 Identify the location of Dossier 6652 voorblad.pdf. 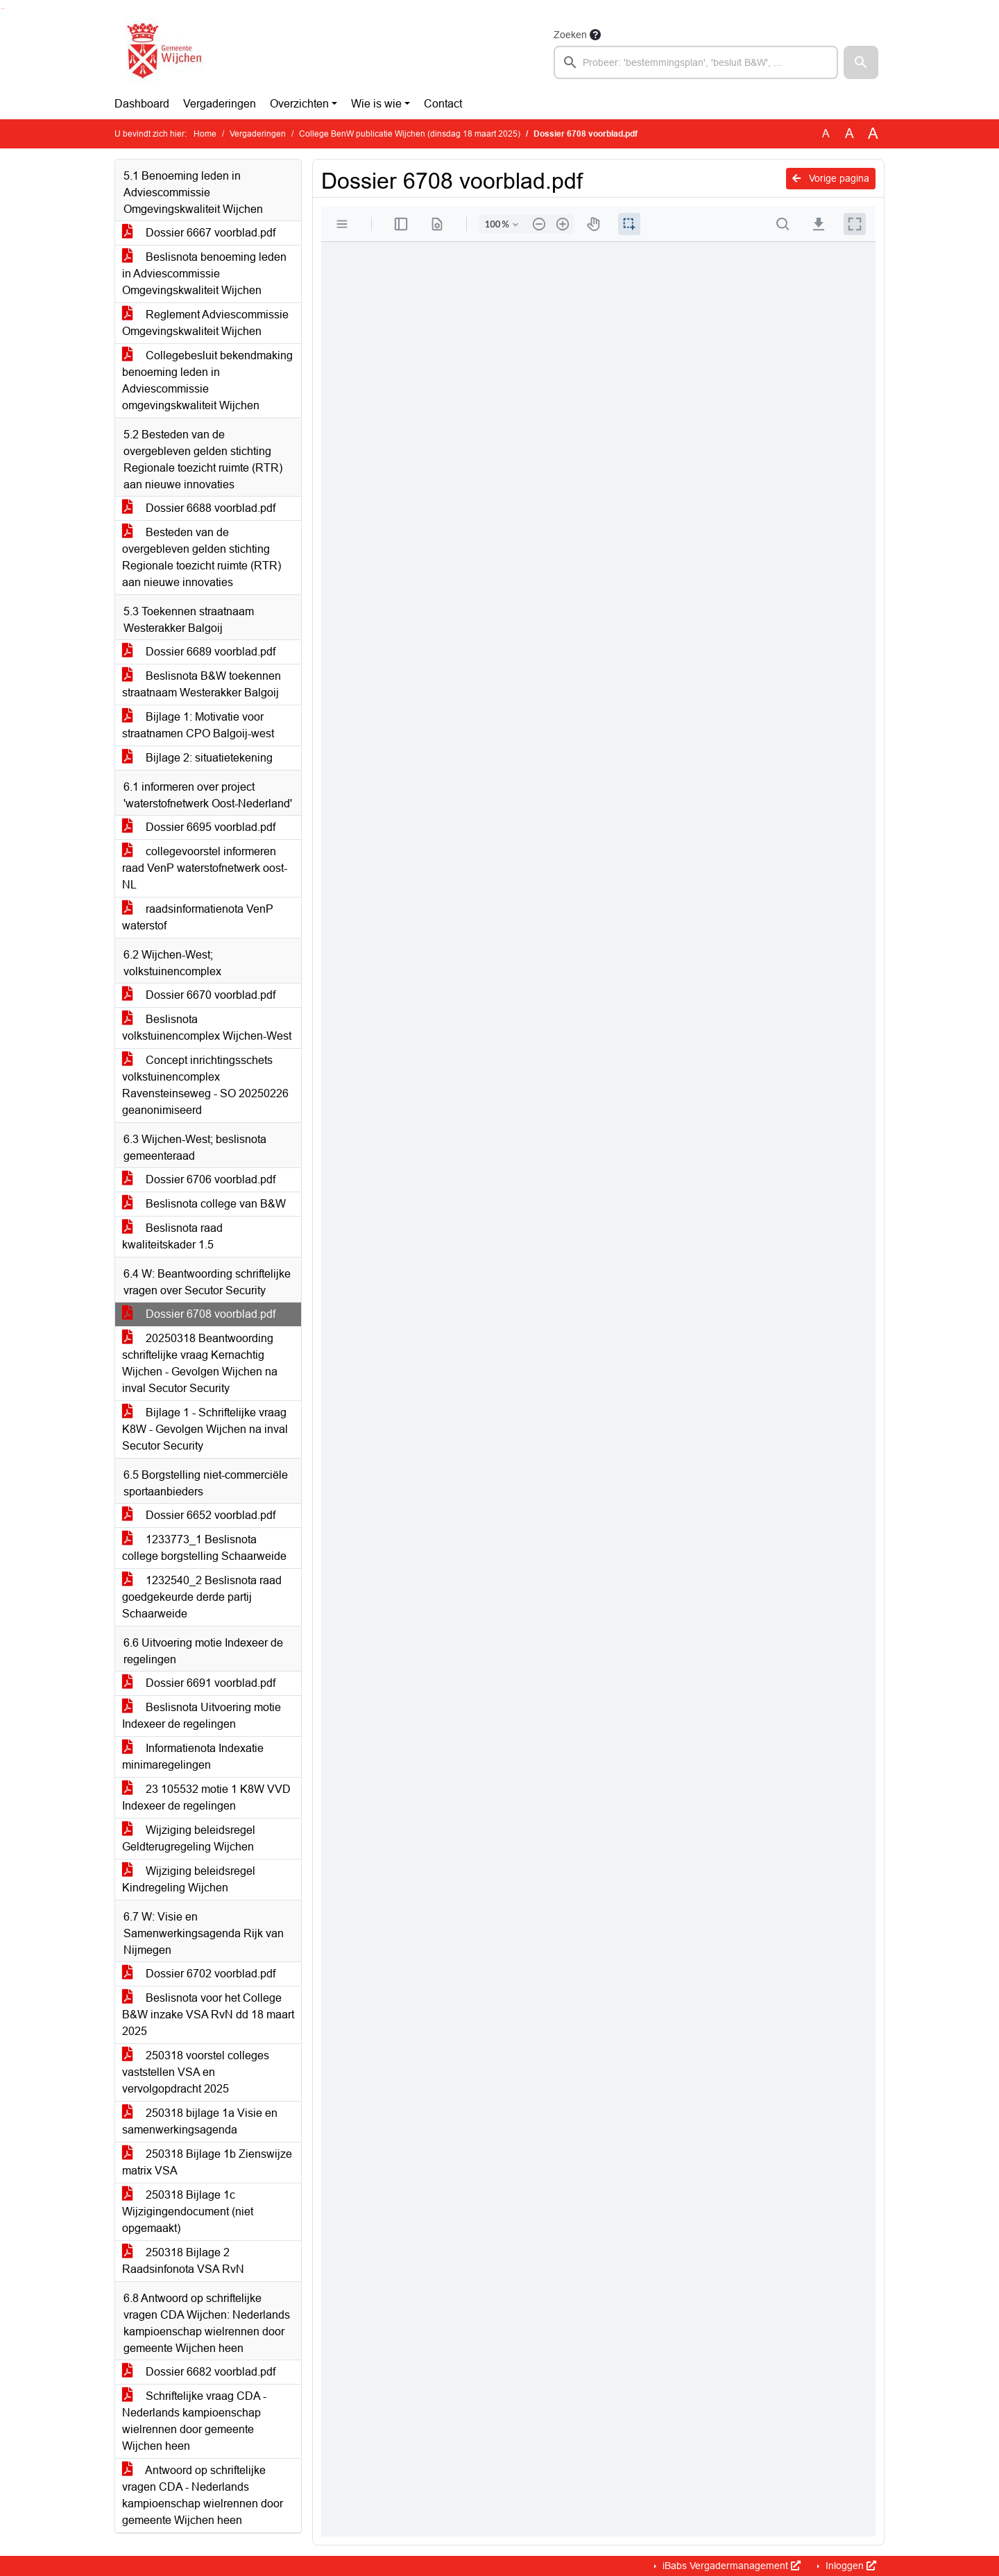
(198, 1515).